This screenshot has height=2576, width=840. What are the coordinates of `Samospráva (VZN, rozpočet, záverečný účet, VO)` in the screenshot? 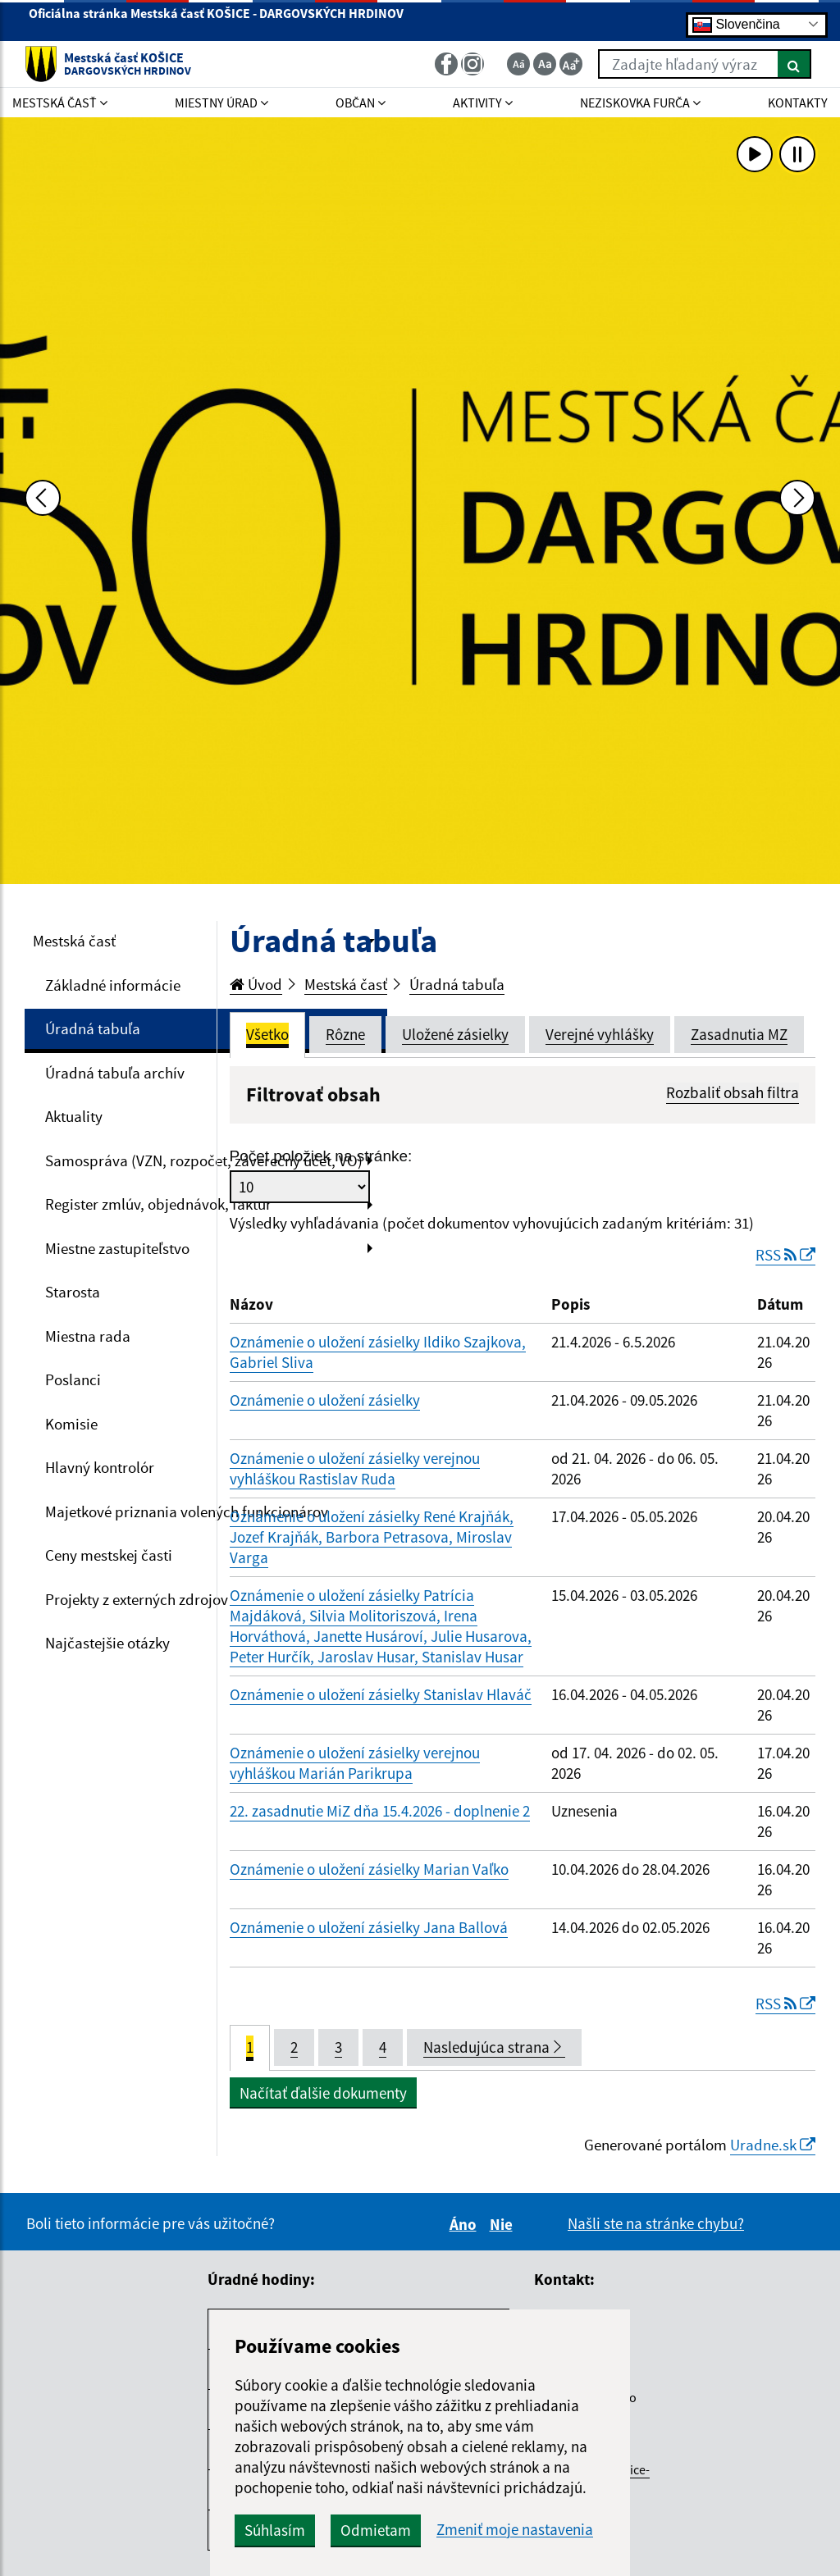 It's located at (204, 1160).